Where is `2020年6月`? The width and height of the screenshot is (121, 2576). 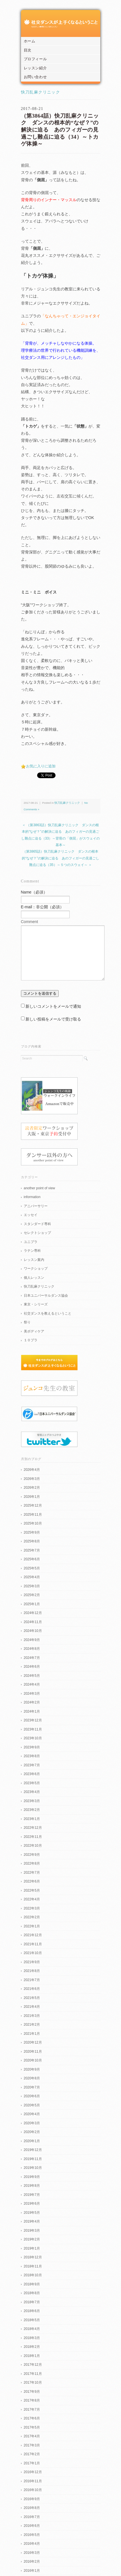
2020年6月 is located at coordinates (32, 2096).